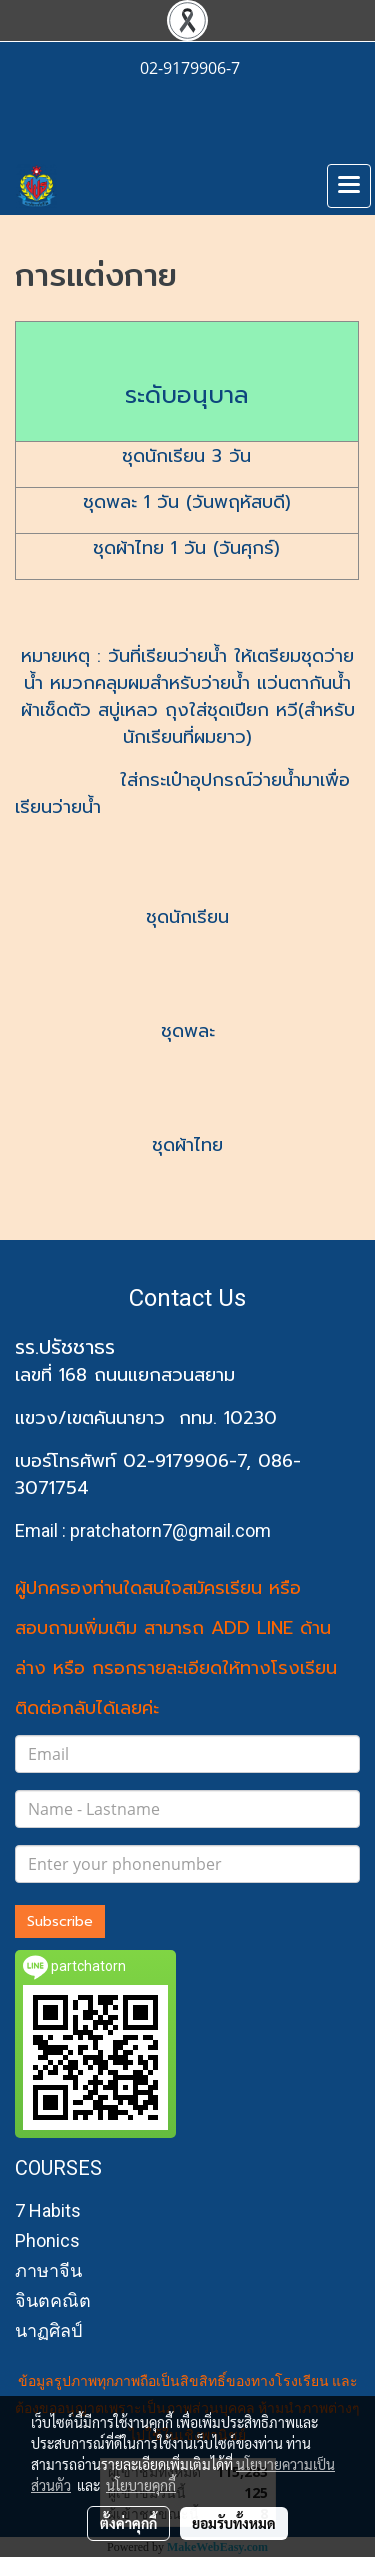 This screenshot has height=2557, width=375. I want to click on ภาษาจีน, so click(48, 2270).